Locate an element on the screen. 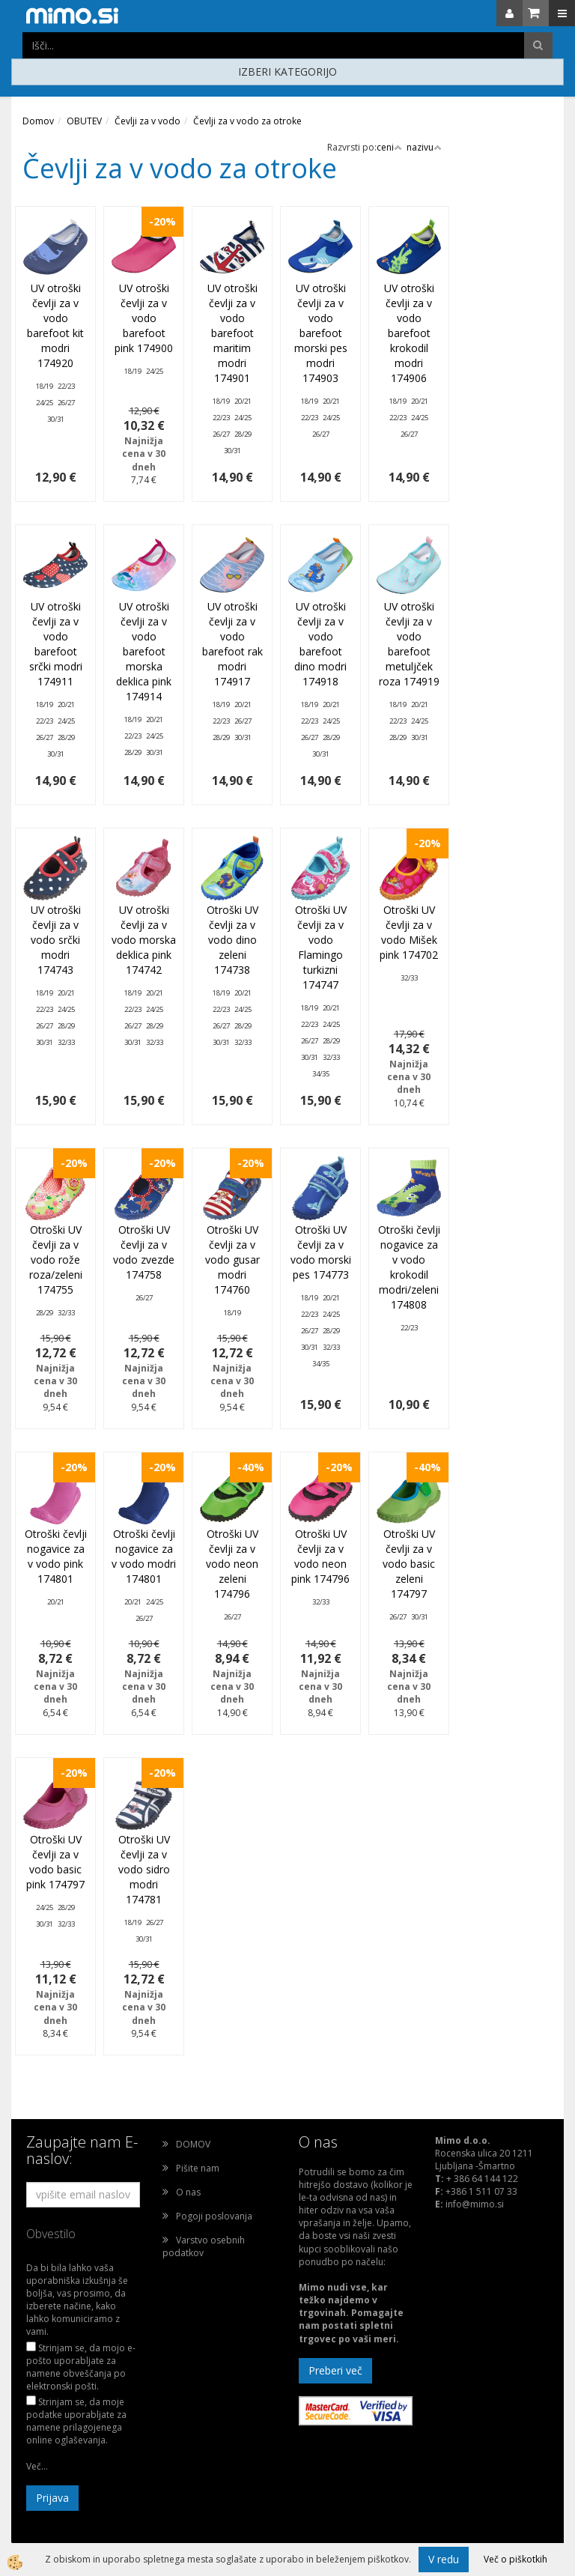 The image size is (575, 2576). ceni is located at coordinates (389, 147).